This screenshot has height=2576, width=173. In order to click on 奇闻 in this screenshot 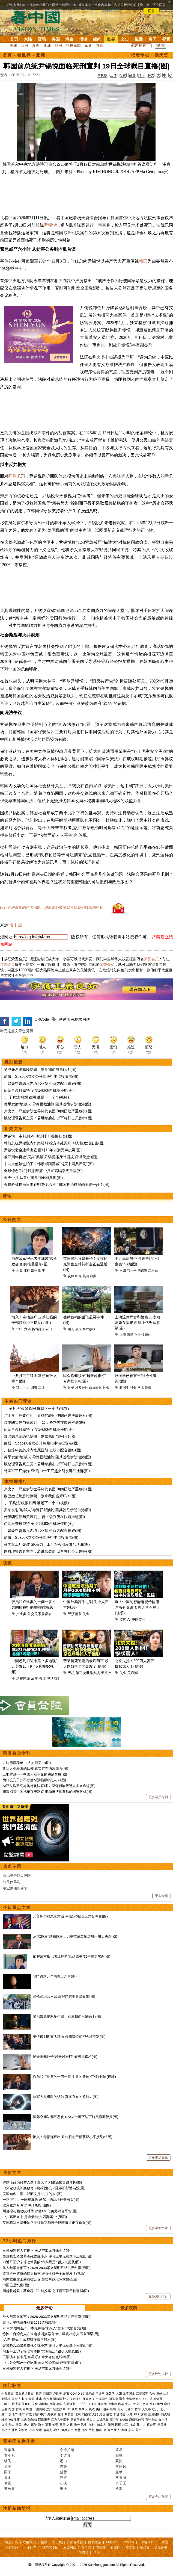, I will do `click(152, 39)`.